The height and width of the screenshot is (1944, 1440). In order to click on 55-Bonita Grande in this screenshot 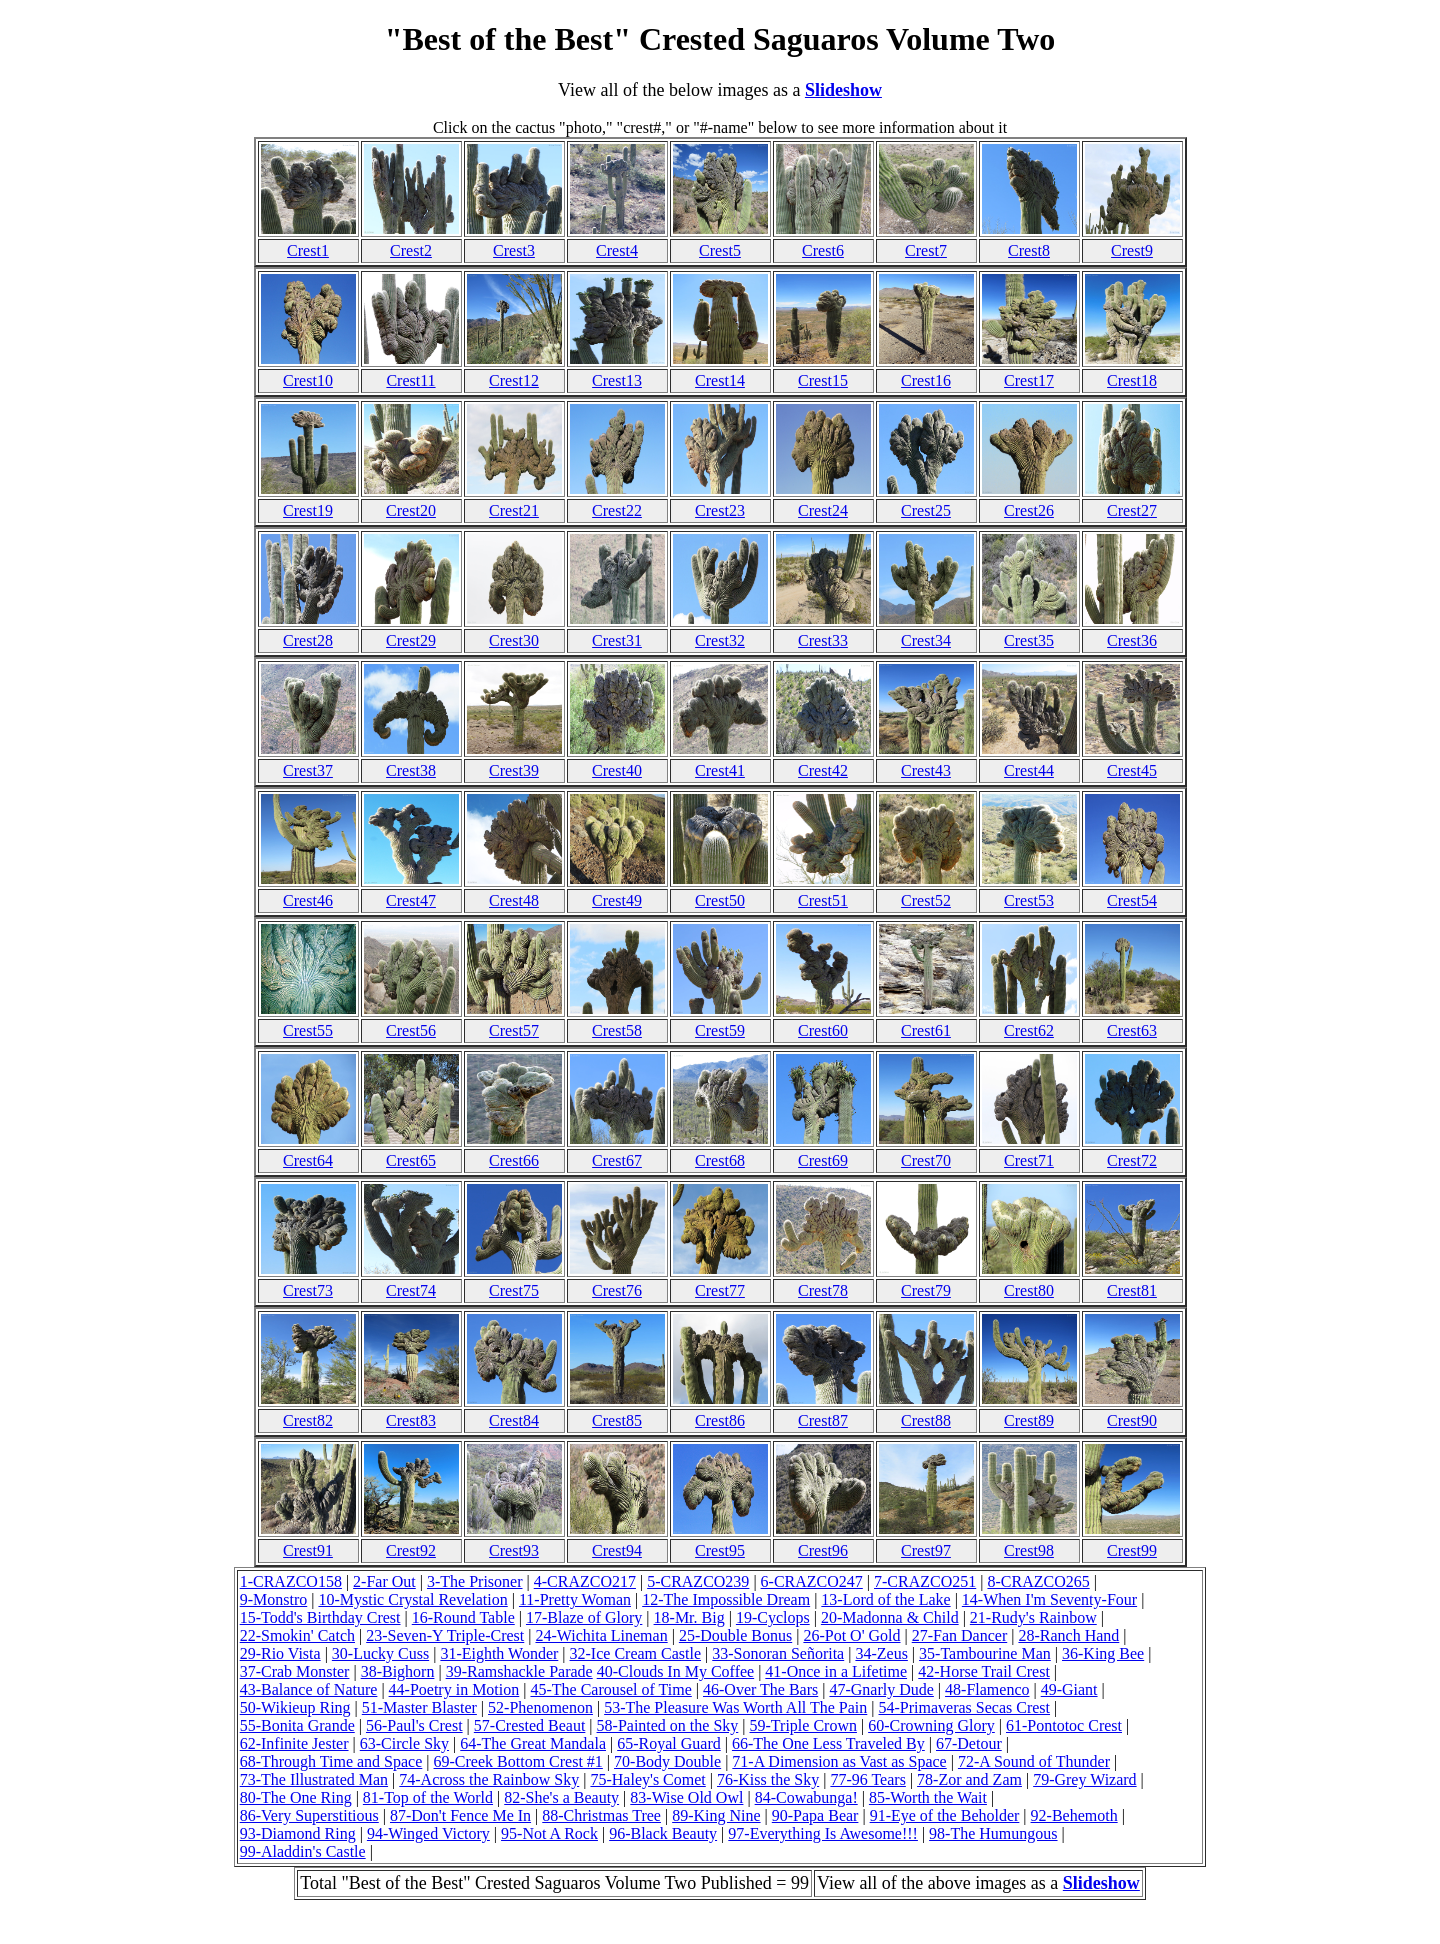, I will do `click(297, 1725)`.